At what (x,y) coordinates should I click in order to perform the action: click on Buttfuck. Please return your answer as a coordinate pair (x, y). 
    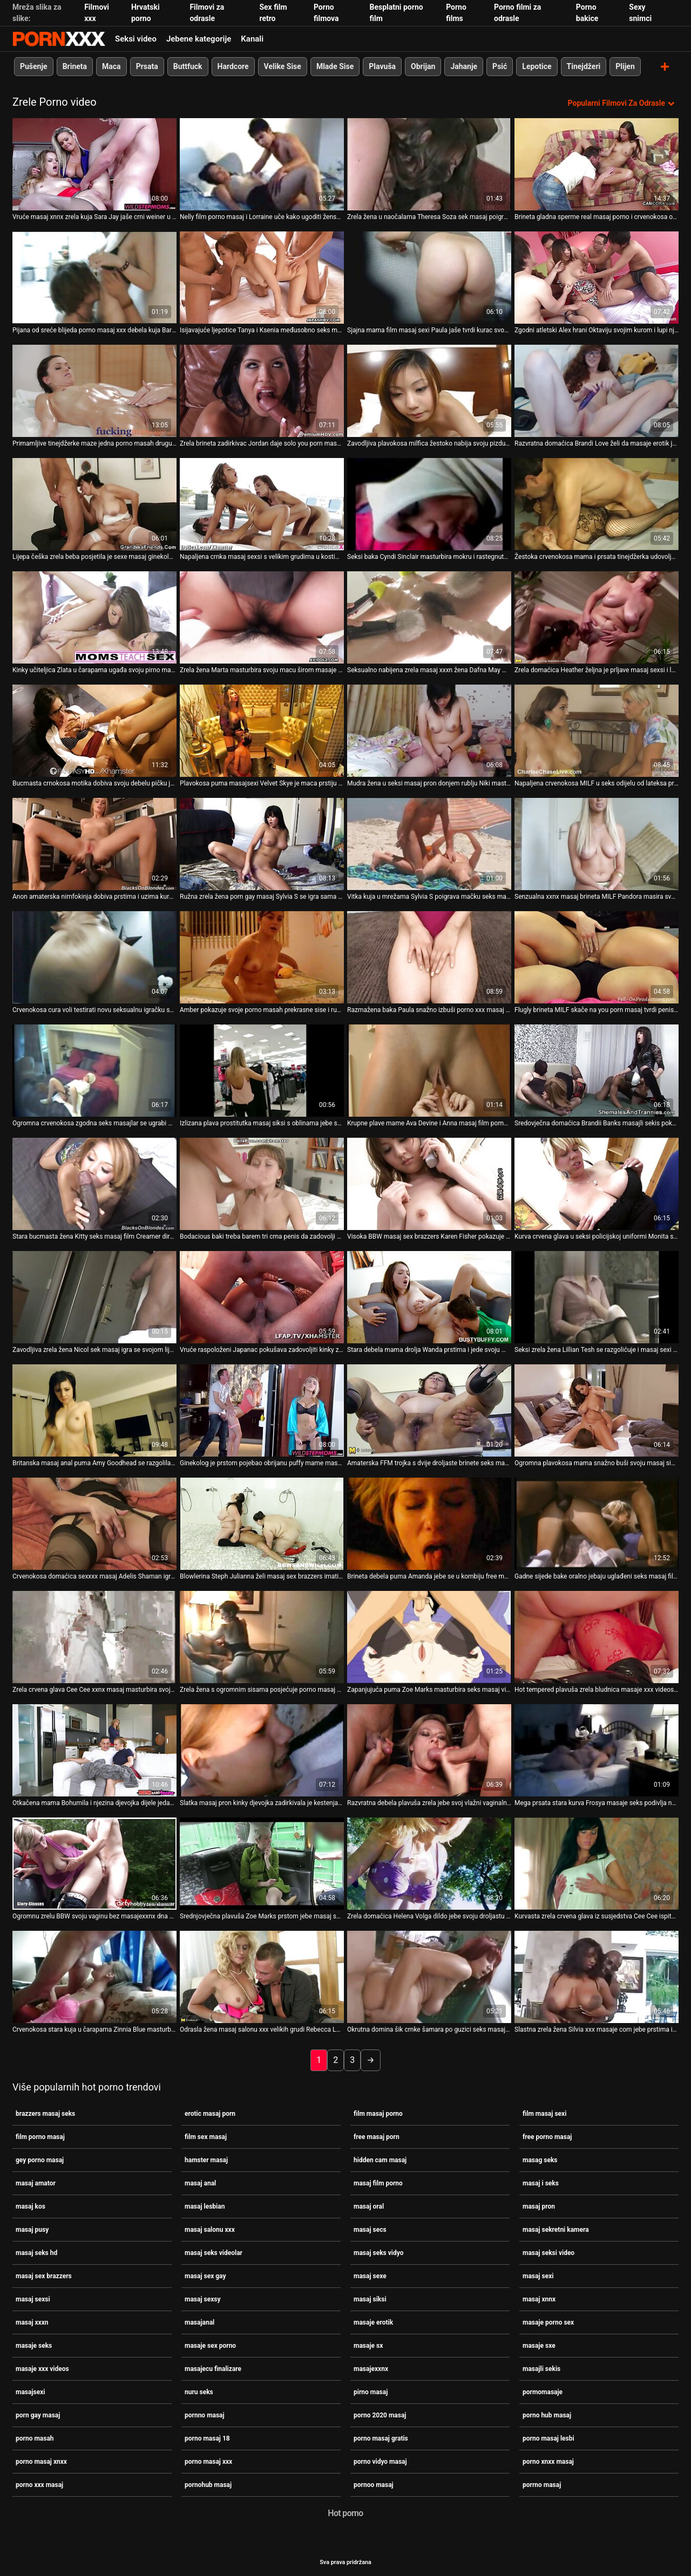
    Looking at the image, I should click on (187, 66).